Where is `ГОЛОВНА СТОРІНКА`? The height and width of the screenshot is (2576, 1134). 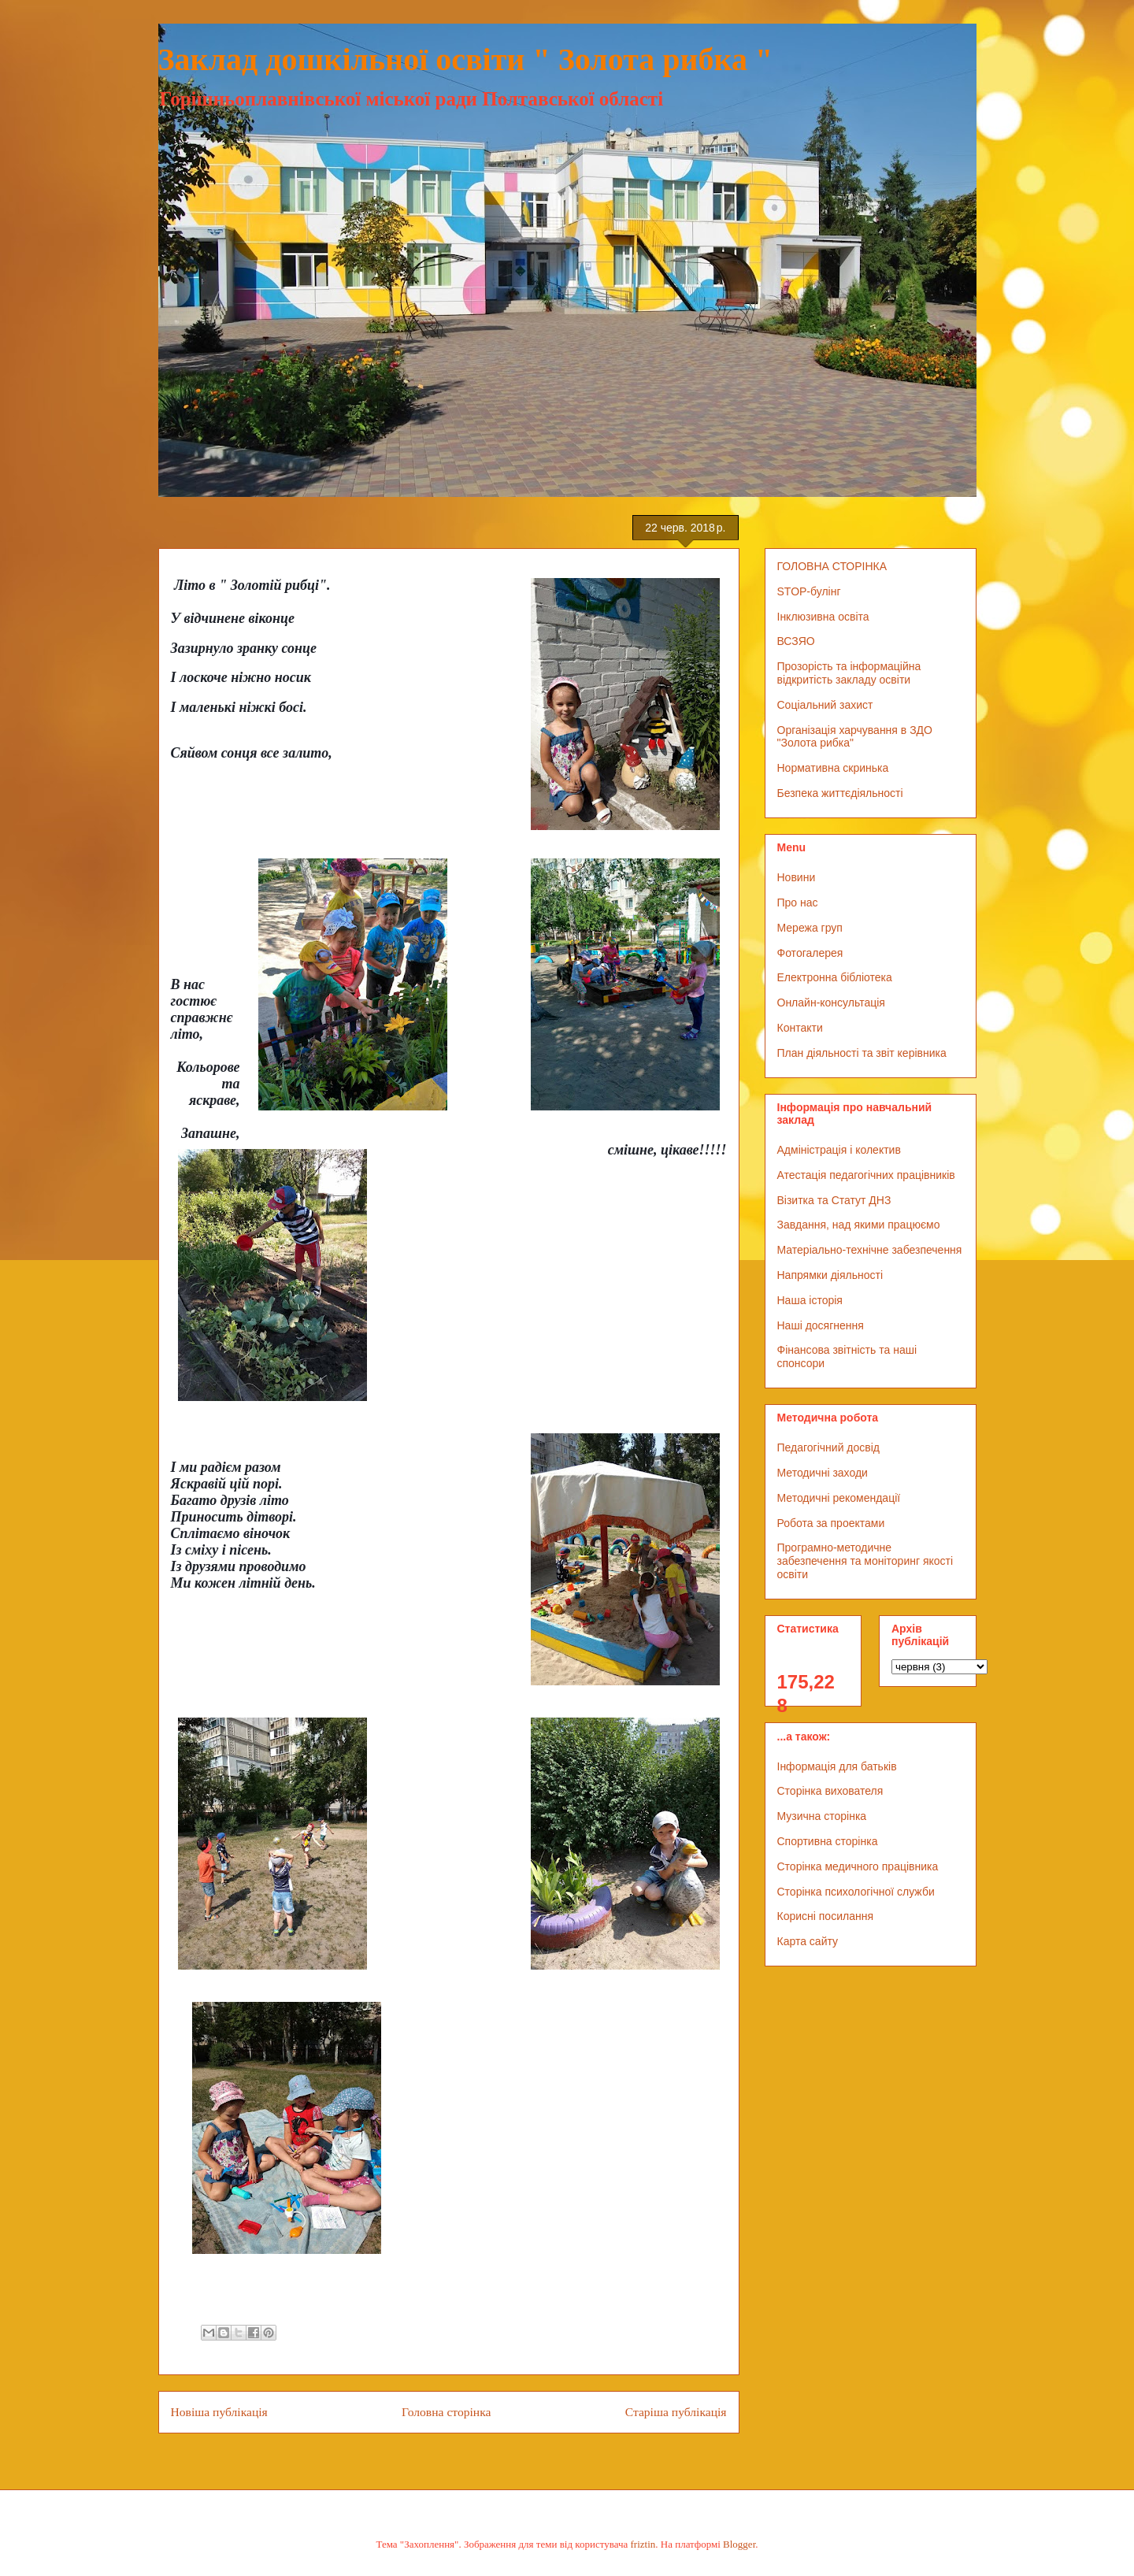 ГОЛОВНА СТОРІНКА is located at coordinates (832, 566).